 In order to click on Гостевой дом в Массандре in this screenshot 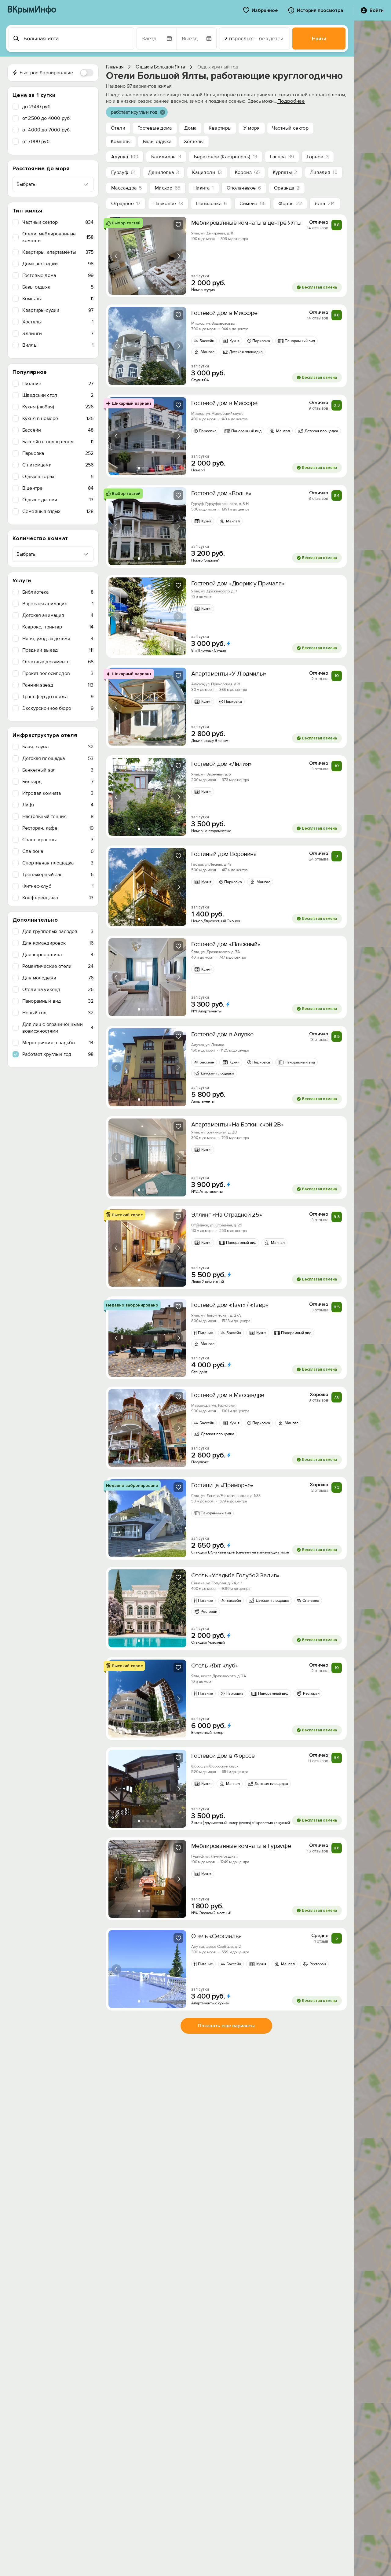, I will do `click(227, 1395)`.